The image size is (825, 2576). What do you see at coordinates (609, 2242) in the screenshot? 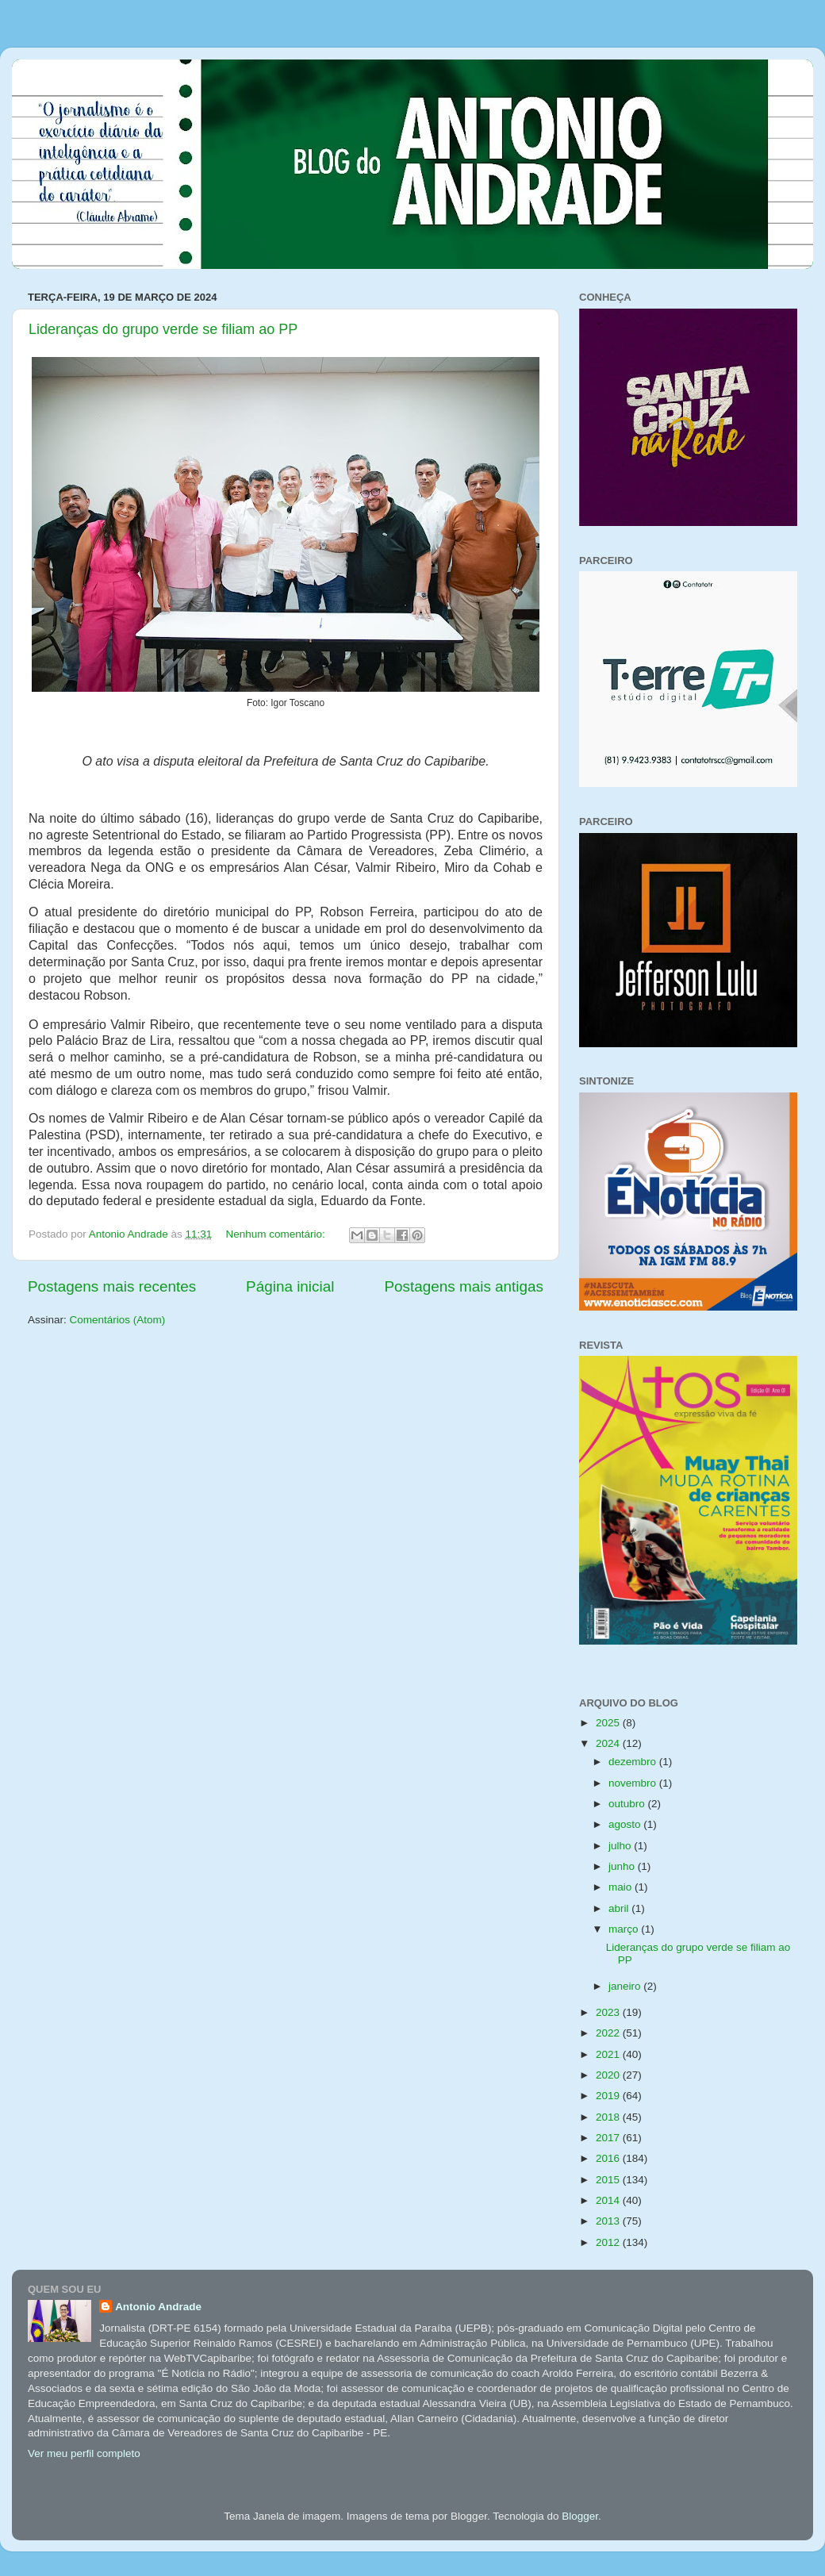
I see `2012` at bounding box center [609, 2242].